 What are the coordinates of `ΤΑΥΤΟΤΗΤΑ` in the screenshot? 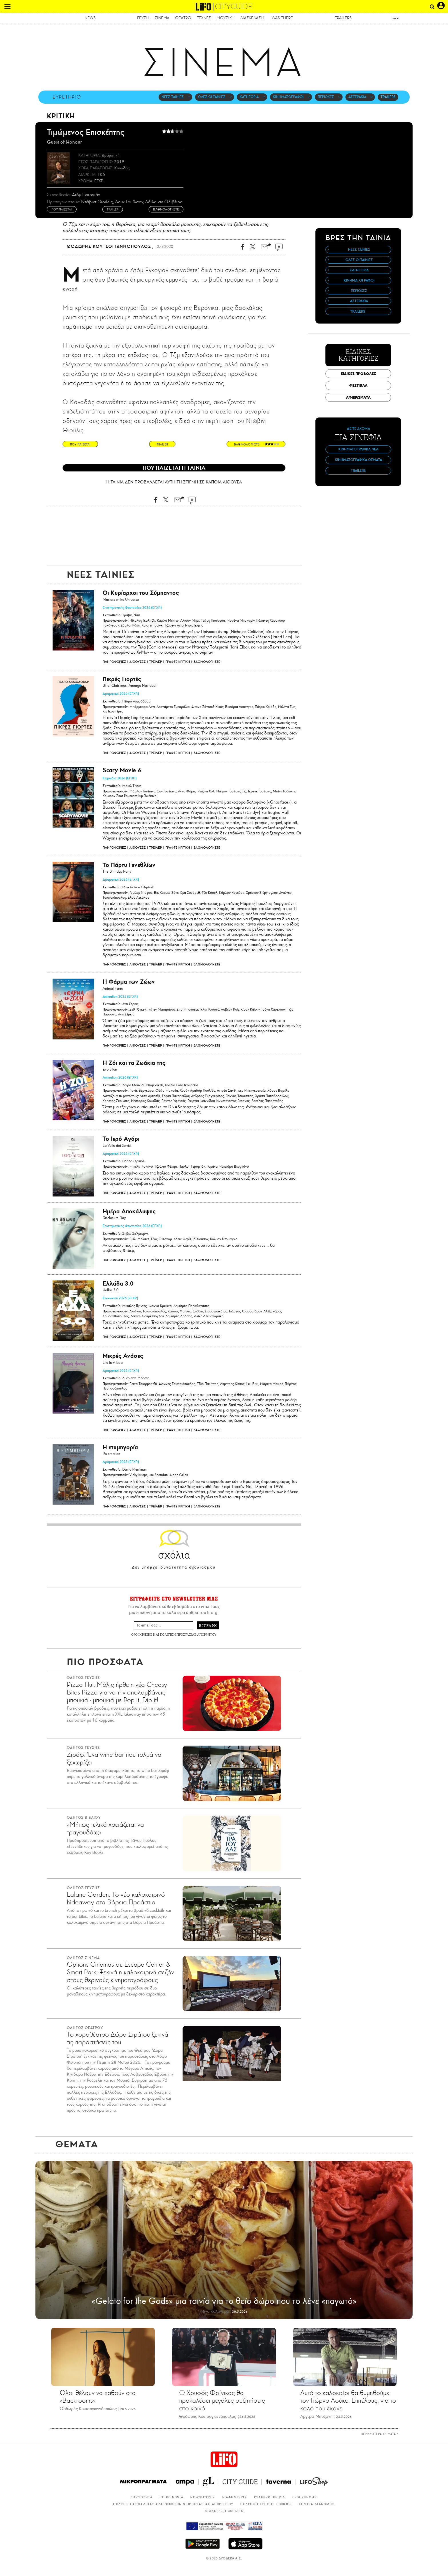 It's located at (142, 2497).